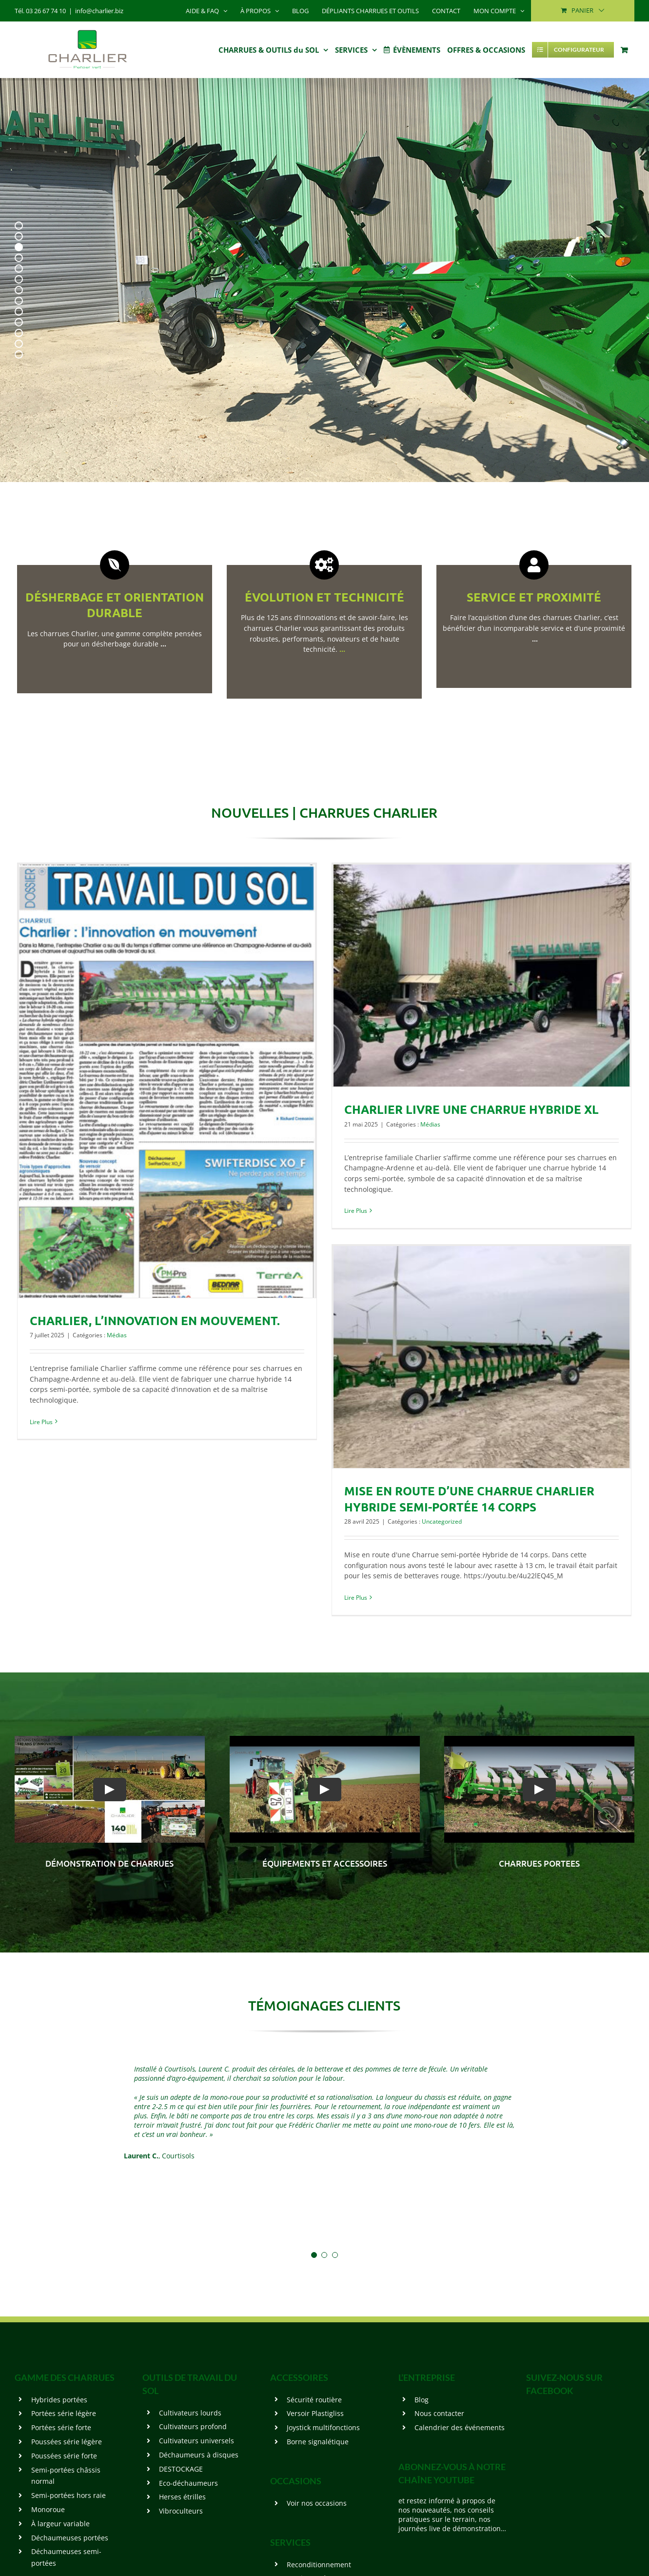 This screenshot has height=2576, width=649. What do you see at coordinates (315, 2413) in the screenshot?
I see `Versoir Plastigliss` at bounding box center [315, 2413].